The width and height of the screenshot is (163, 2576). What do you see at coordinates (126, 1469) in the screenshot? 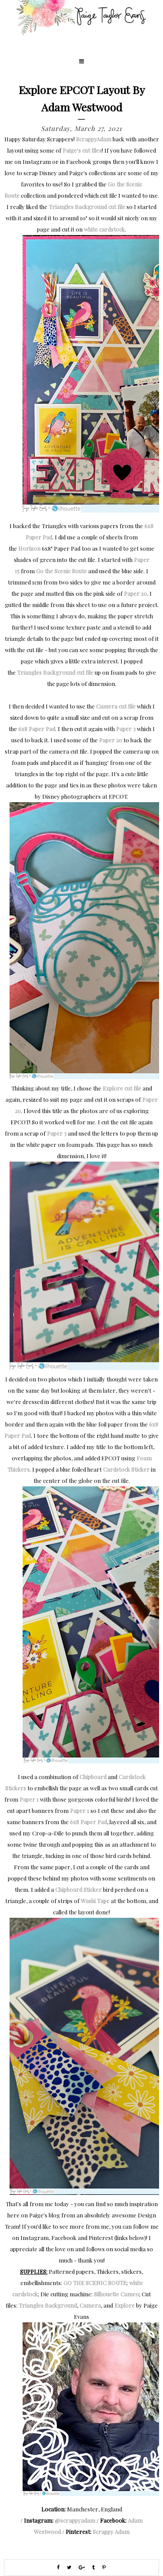
I see `Cardstock Sticker` at bounding box center [126, 1469].